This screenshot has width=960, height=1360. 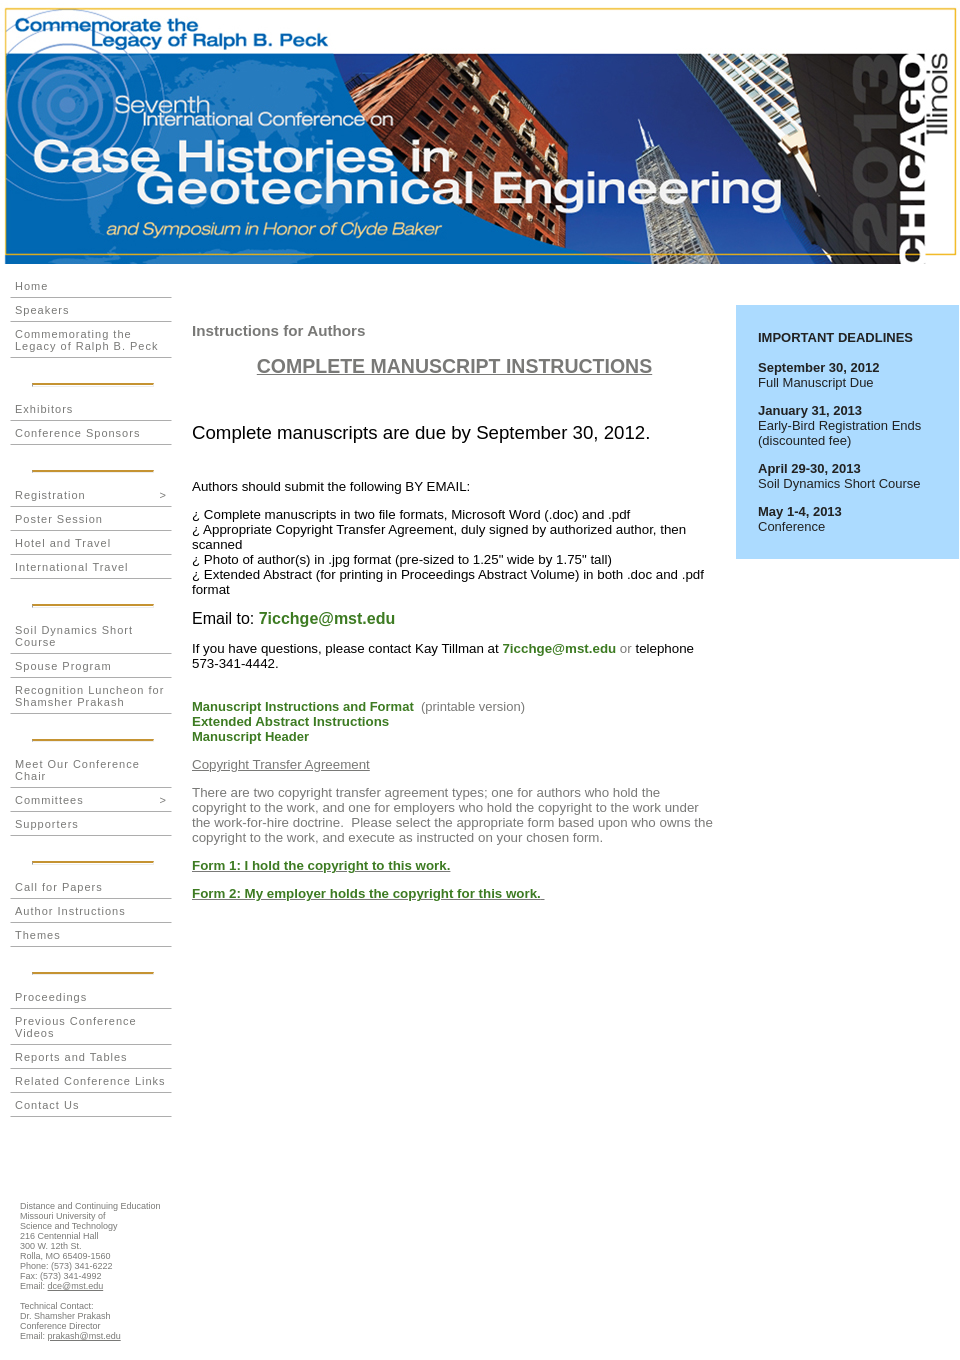 I want to click on Manuscript Header, so click(x=250, y=736).